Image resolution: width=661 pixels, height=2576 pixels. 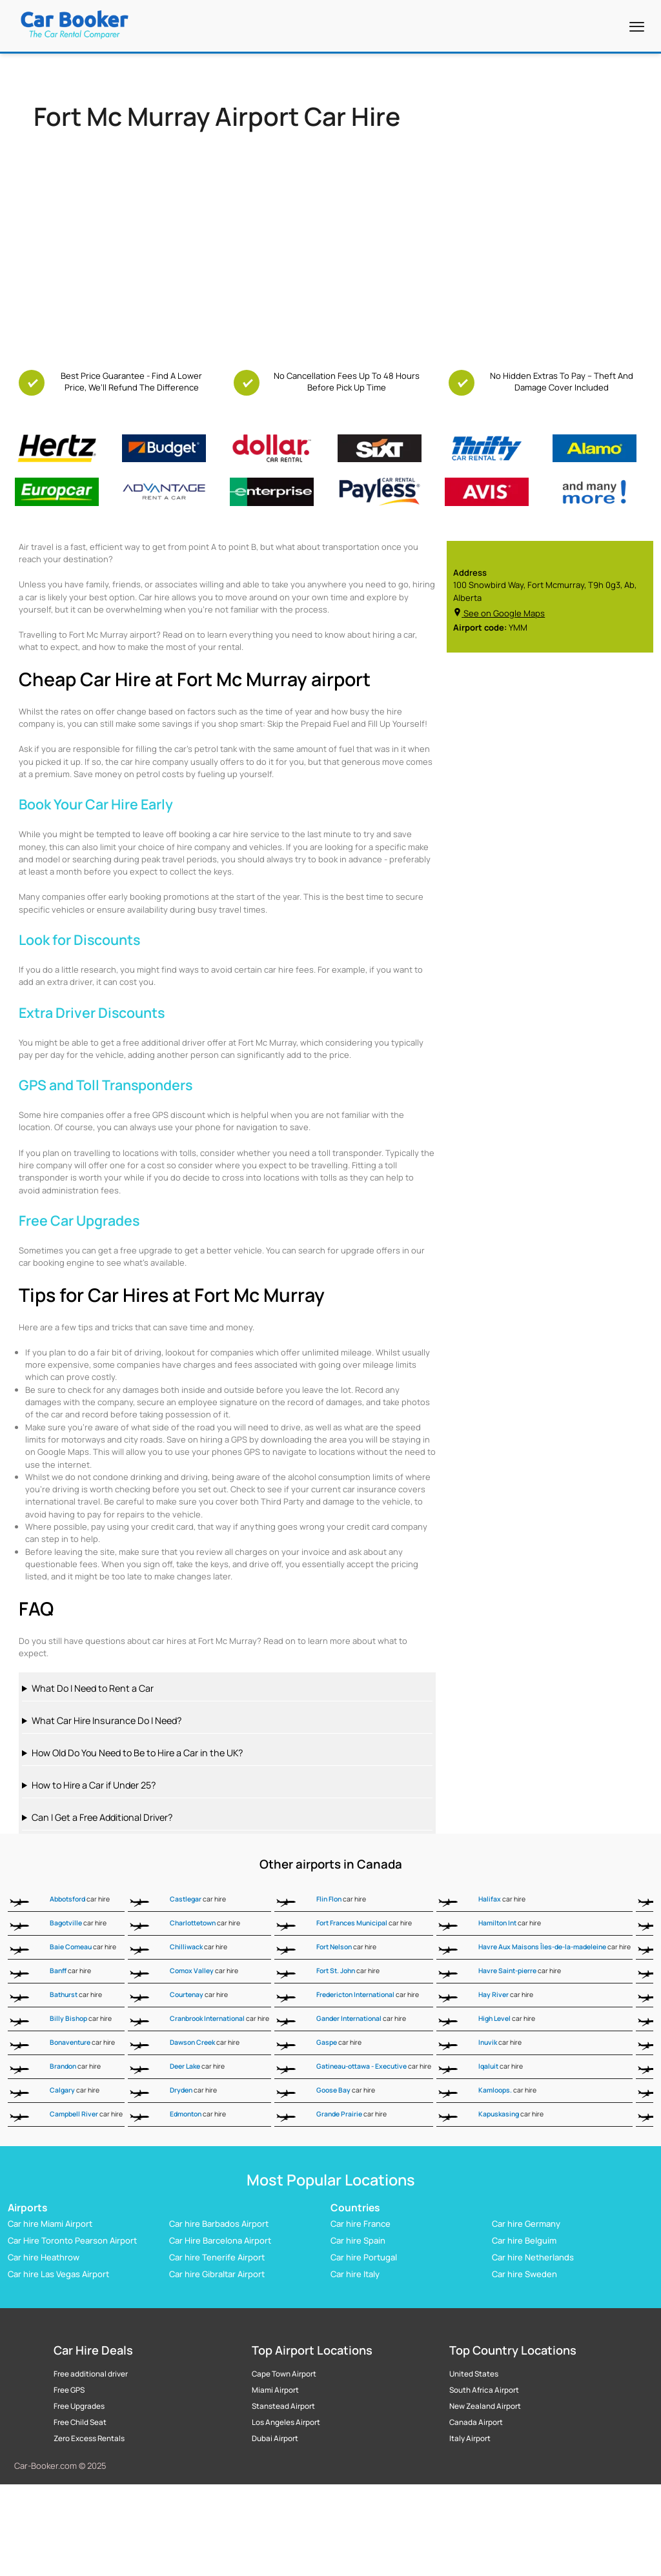 What do you see at coordinates (102, 1817) in the screenshot?
I see `Can I Get a Free Additional Driver?` at bounding box center [102, 1817].